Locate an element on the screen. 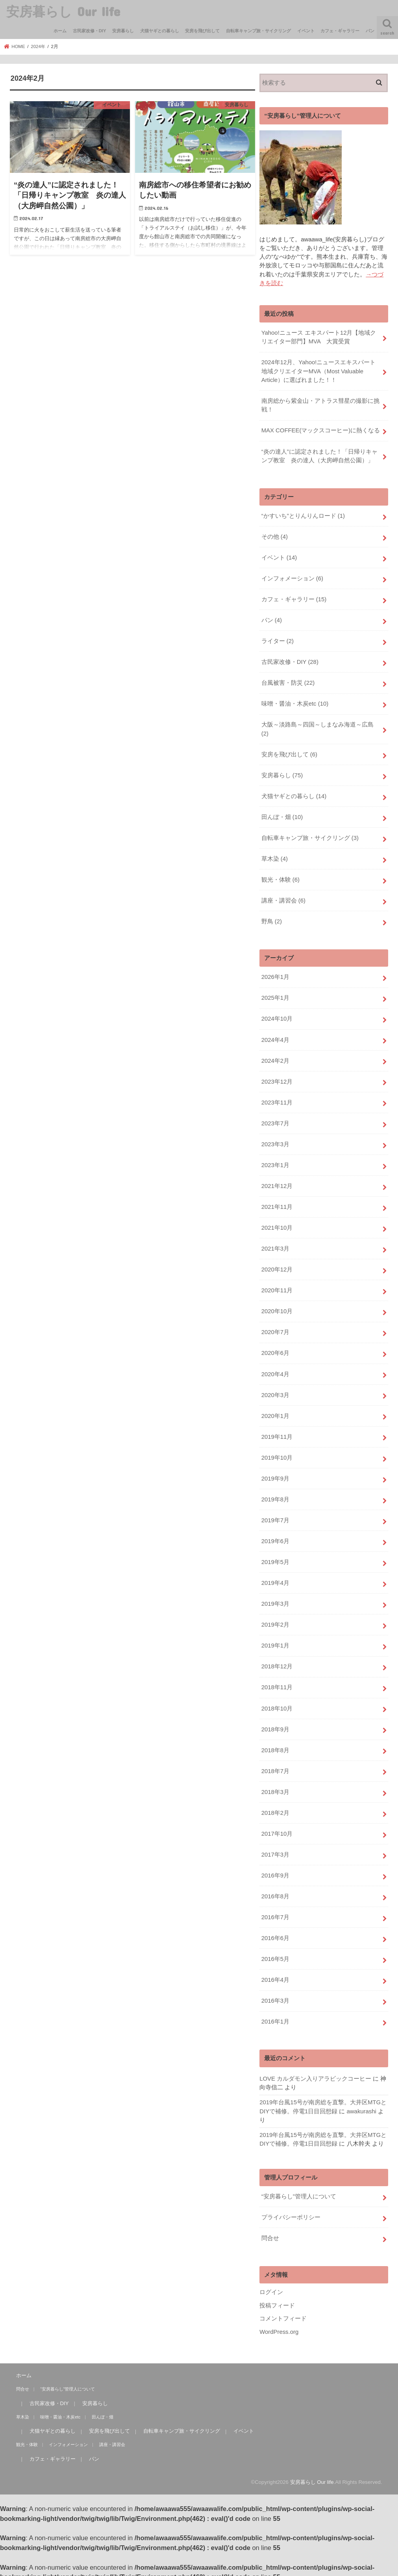  2023年11月 is located at coordinates (276, 1100).